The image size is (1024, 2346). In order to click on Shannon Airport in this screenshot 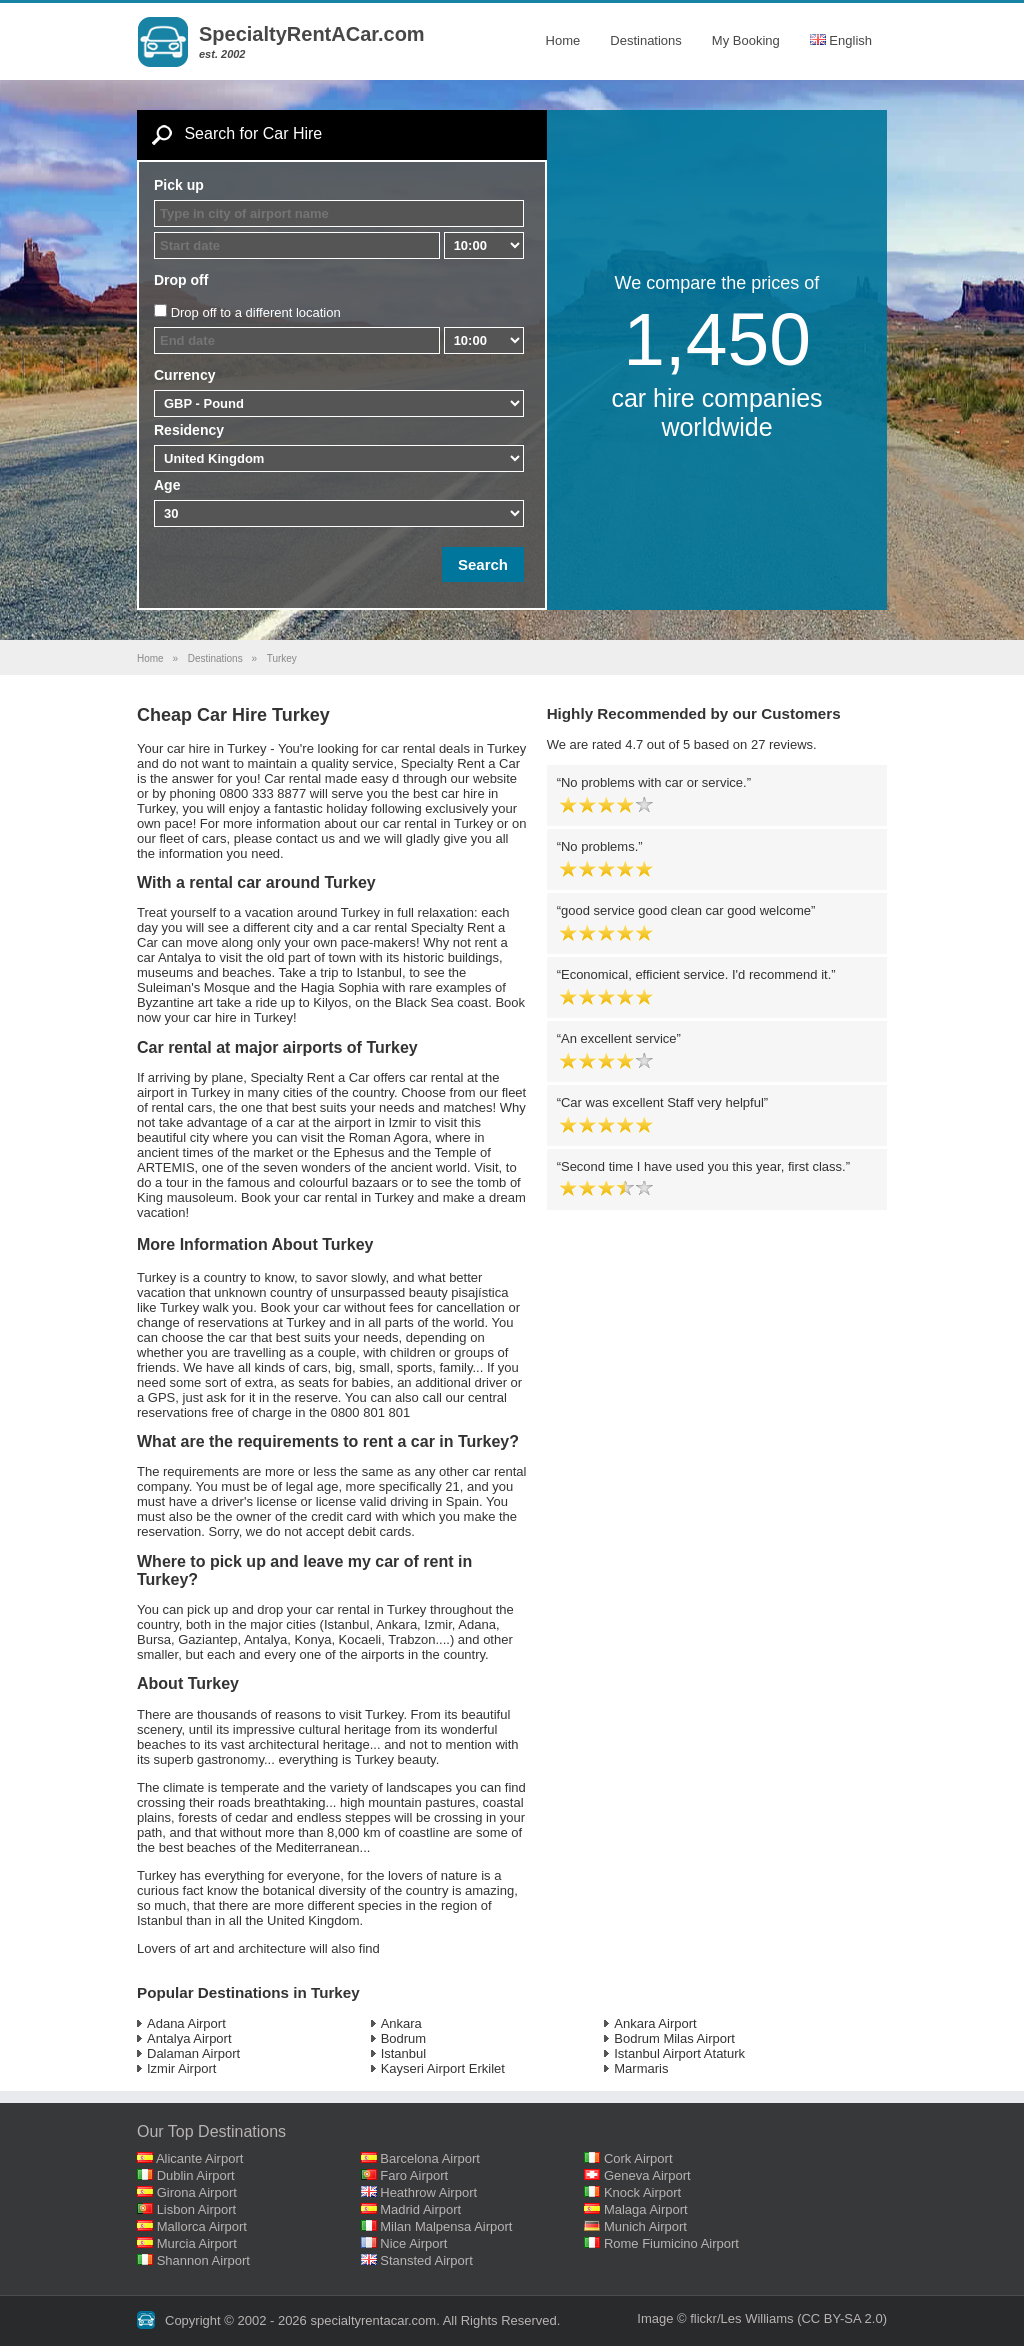, I will do `click(203, 2260)`.